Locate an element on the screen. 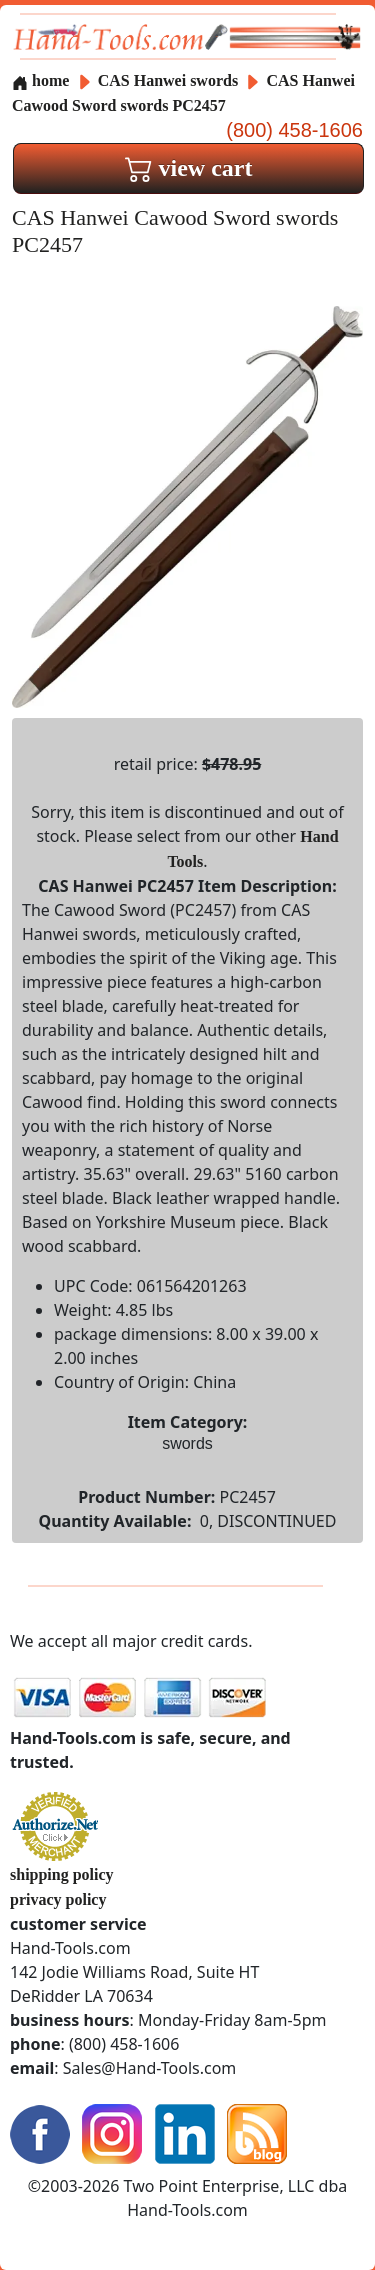 The width and height of the screenshot is (375, 2270). shipping policy is located at coordinates (62, 1874).